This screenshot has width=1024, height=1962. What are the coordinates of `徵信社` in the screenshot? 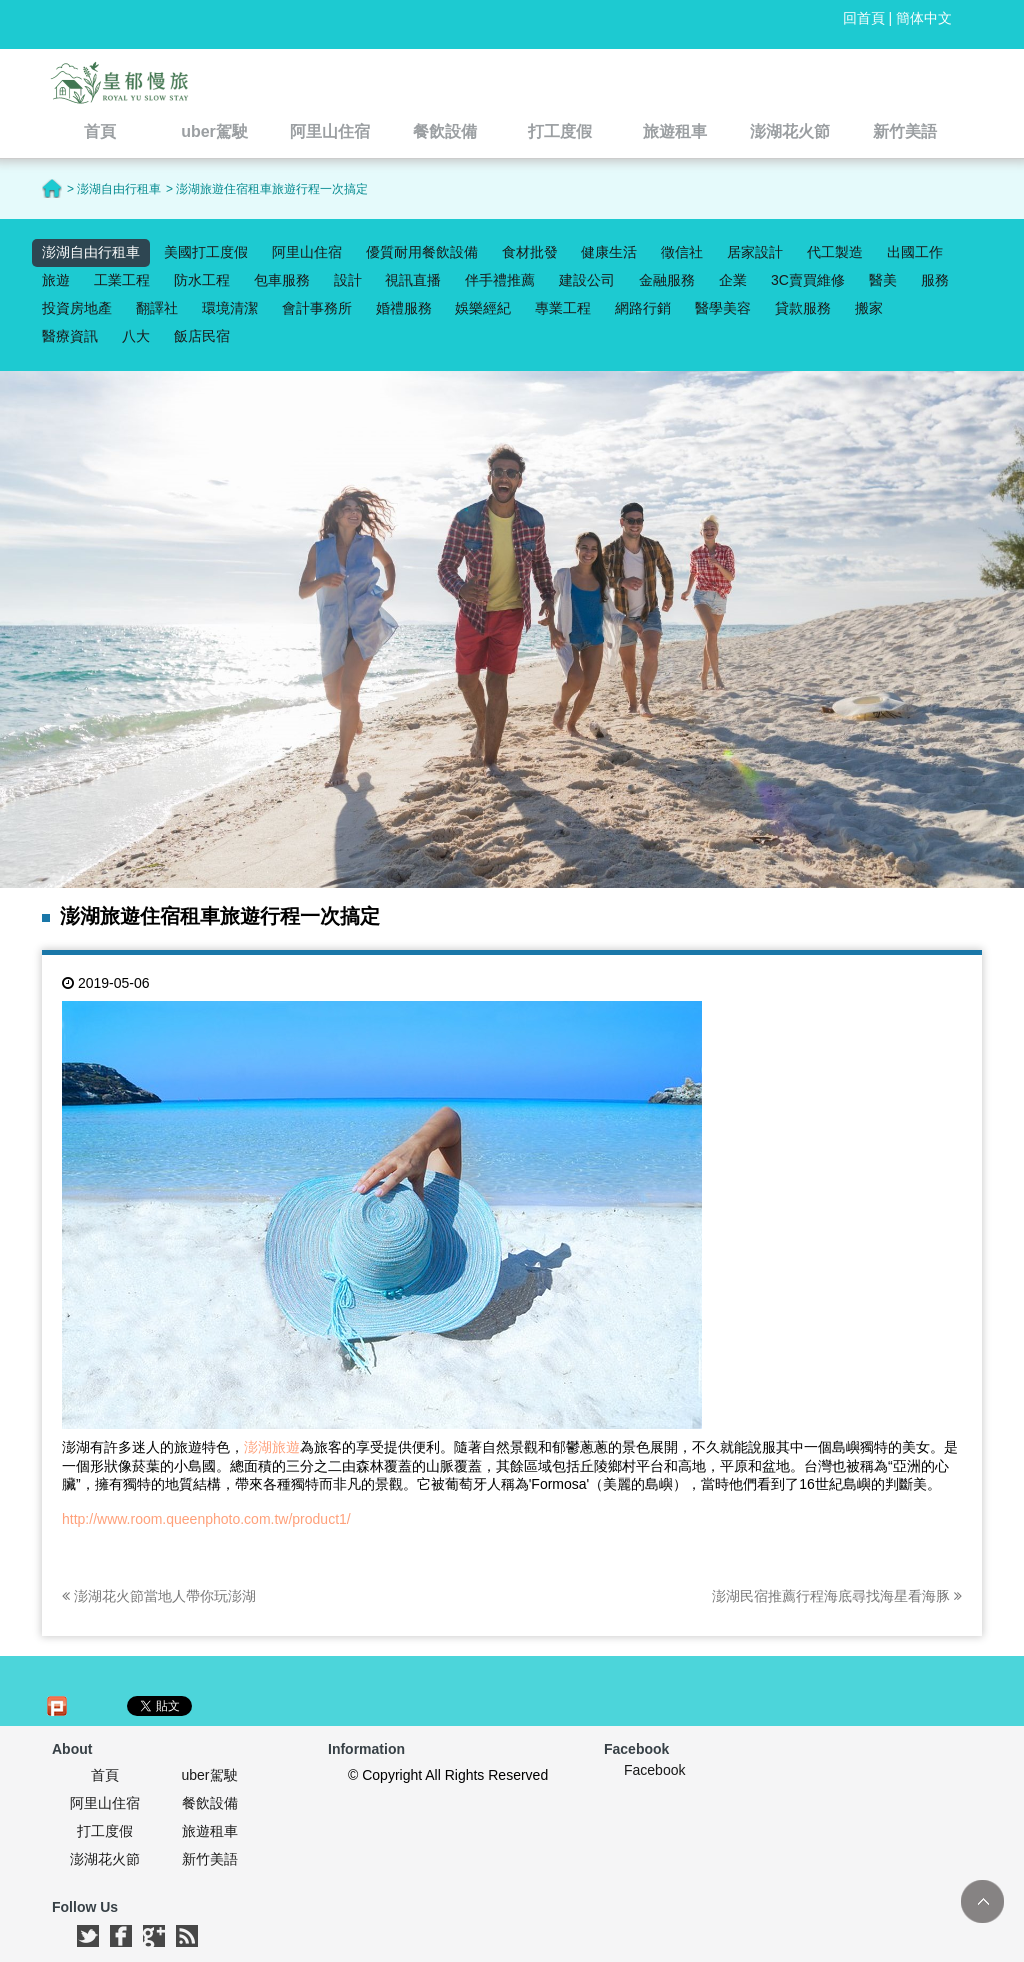 It's located at (682, 252).